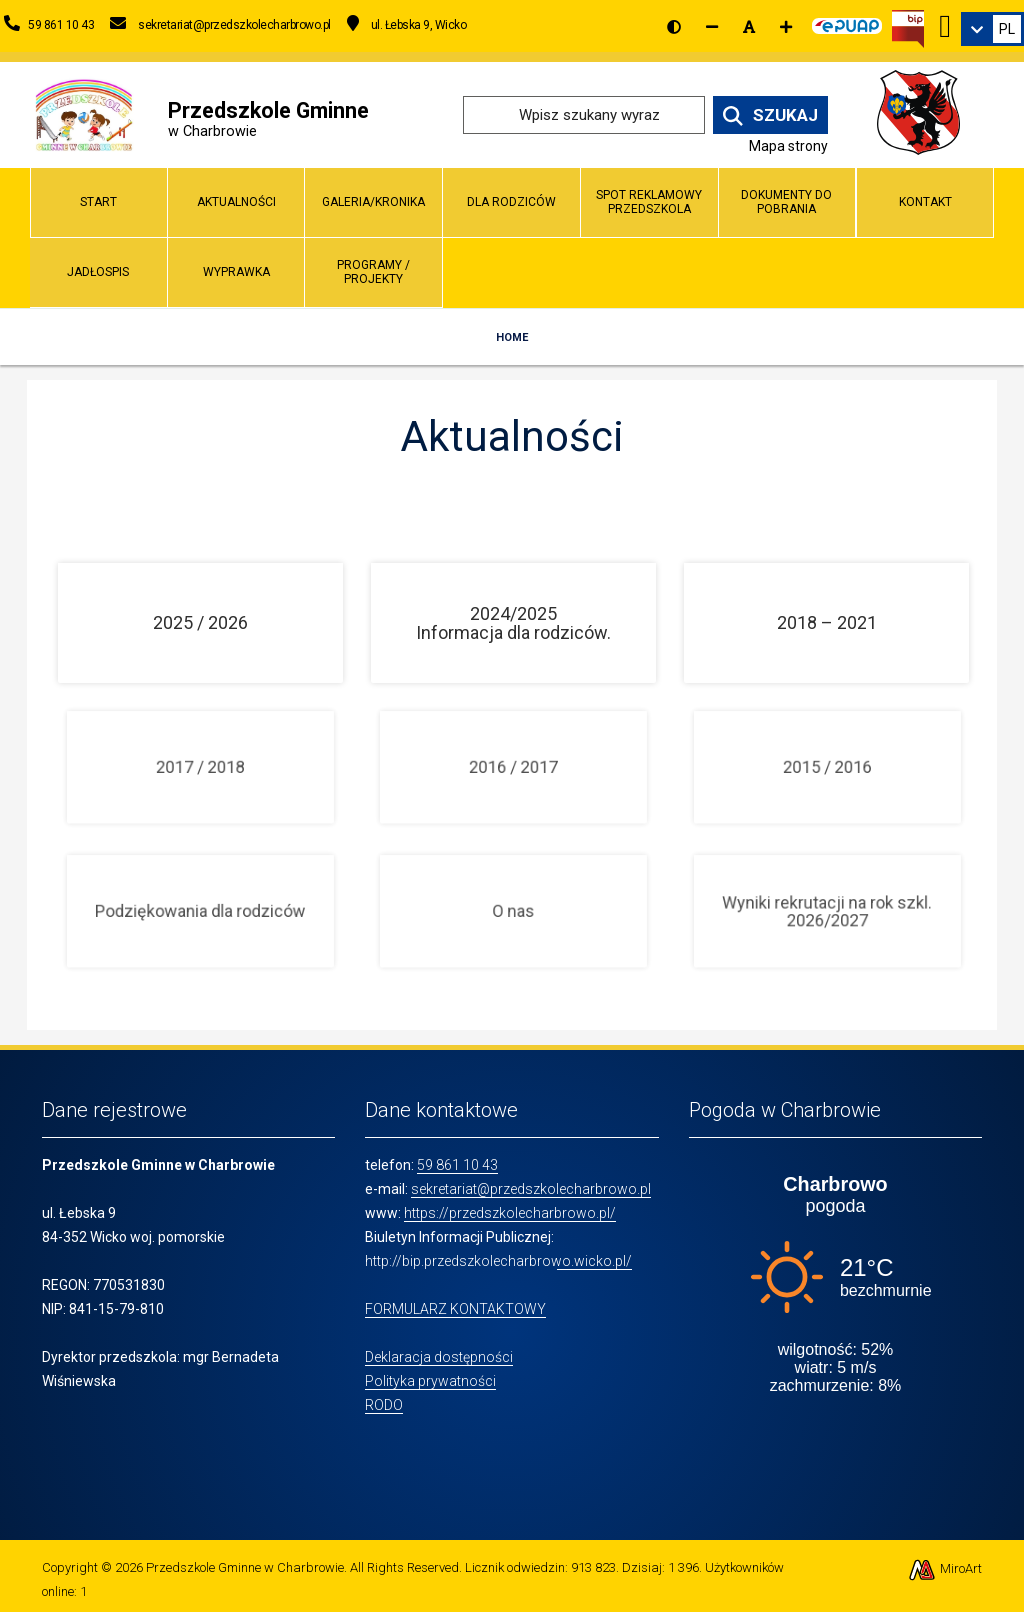 This screenshot has height=1612, width=1024. Describe the element at coordinates (786, 27) in the screenshot. I see `[Zwiększ rozmiar czcionki]` at that location.